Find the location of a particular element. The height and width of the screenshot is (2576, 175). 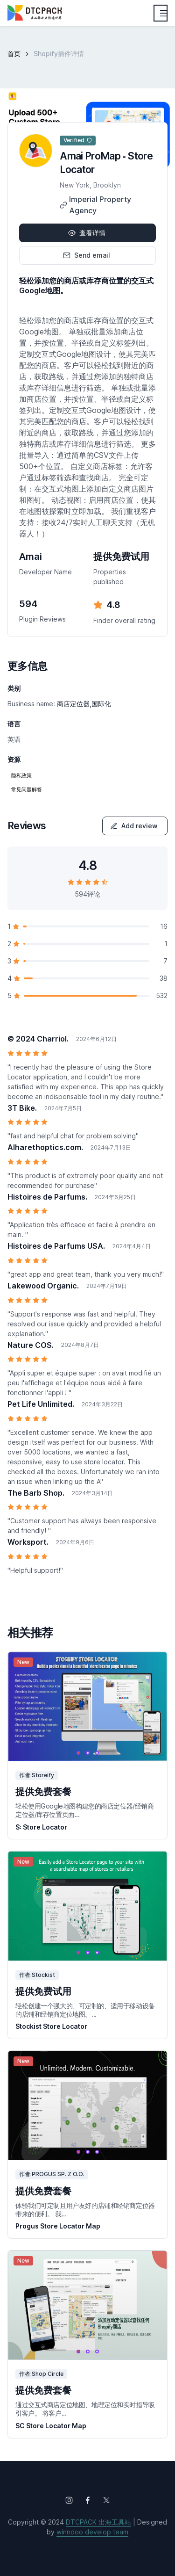

Add review is located at coordinates (134, 826).